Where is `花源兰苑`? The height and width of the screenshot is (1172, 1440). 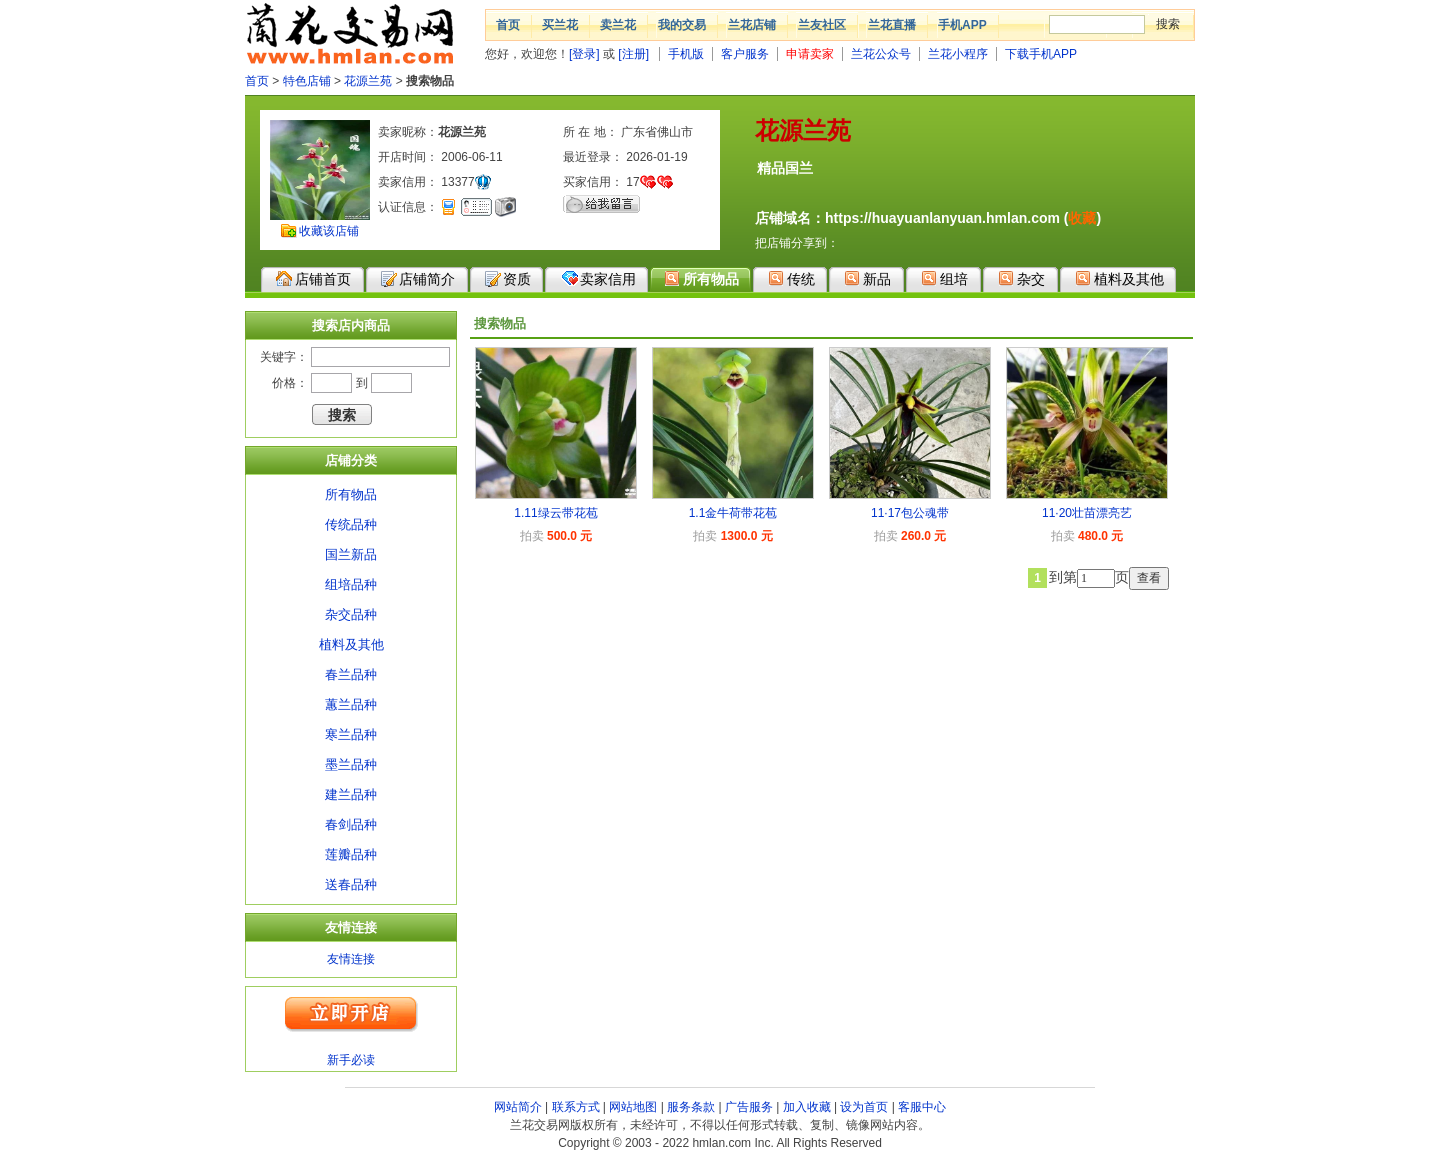
花源兰苑 is located at coordinates (368, 81).